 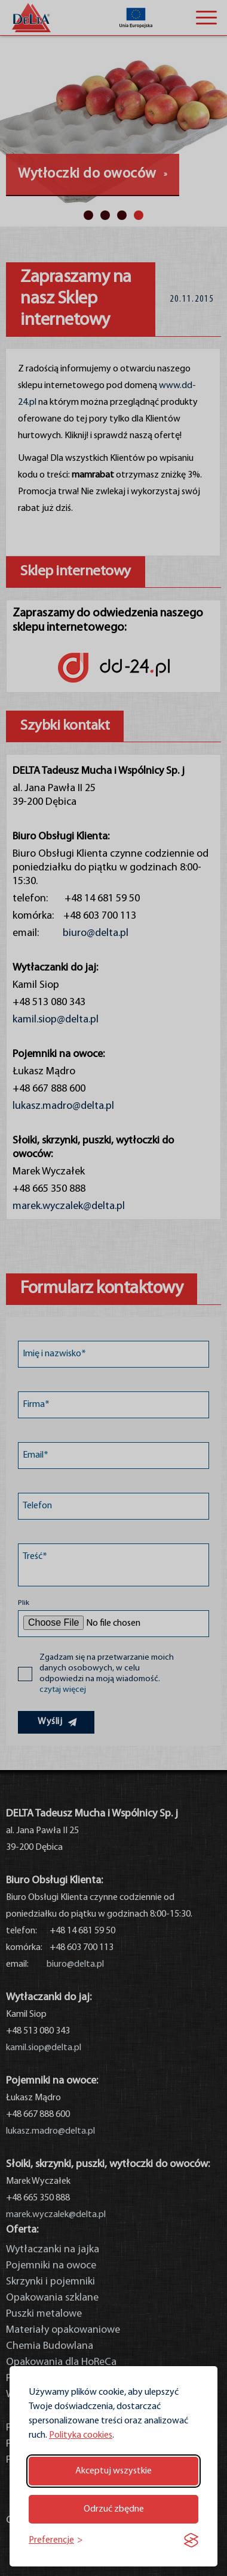 What do you see at coordinates (191, 2540) in the screenshot?
I see `[Visit the Silktide Consent Manager page]` at bounding box center [191, 2540].